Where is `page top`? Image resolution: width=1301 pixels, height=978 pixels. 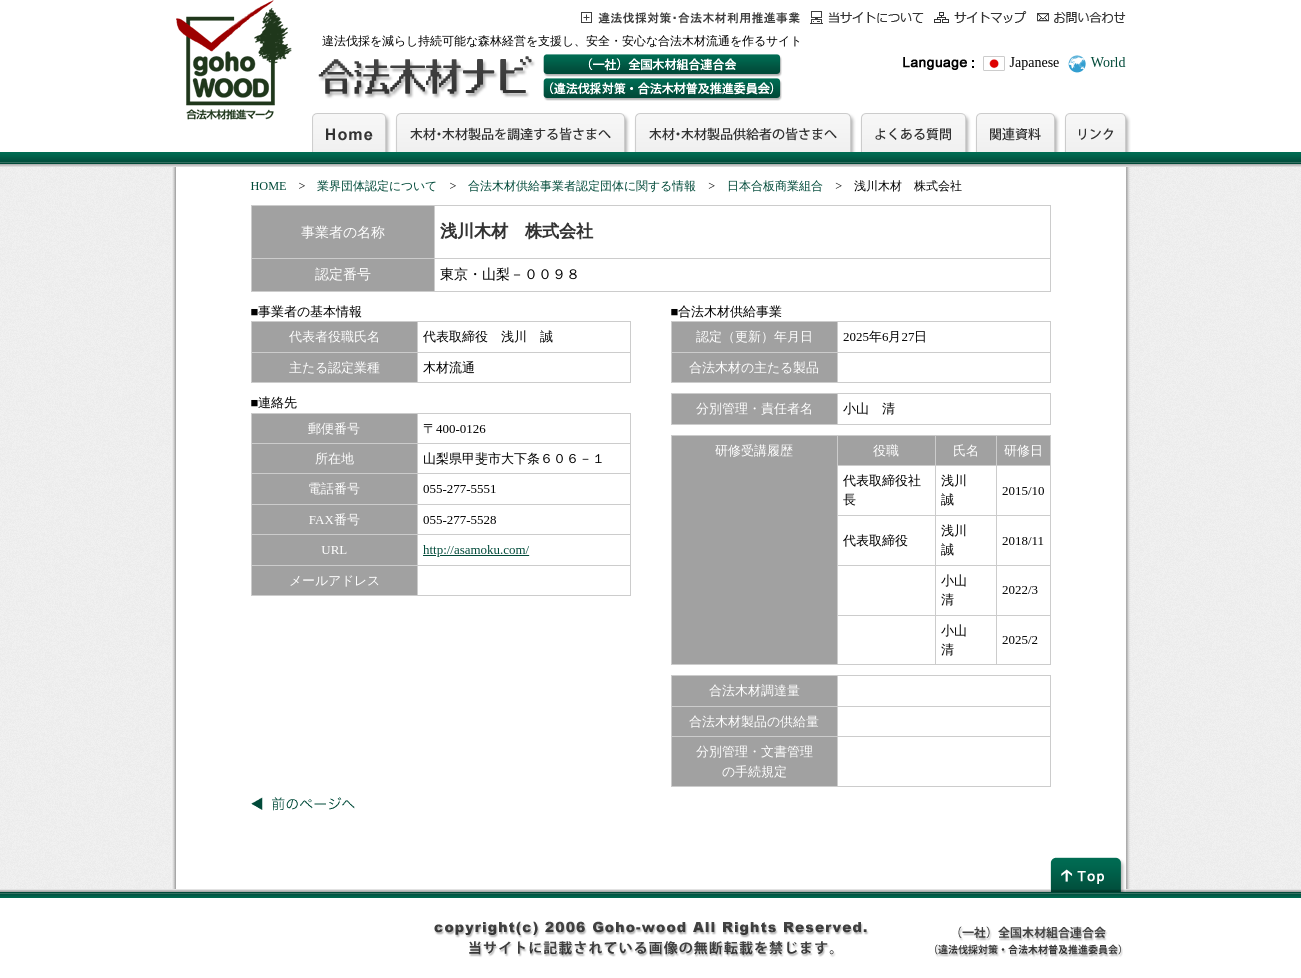
page top is located at coordinates (1088, 874).